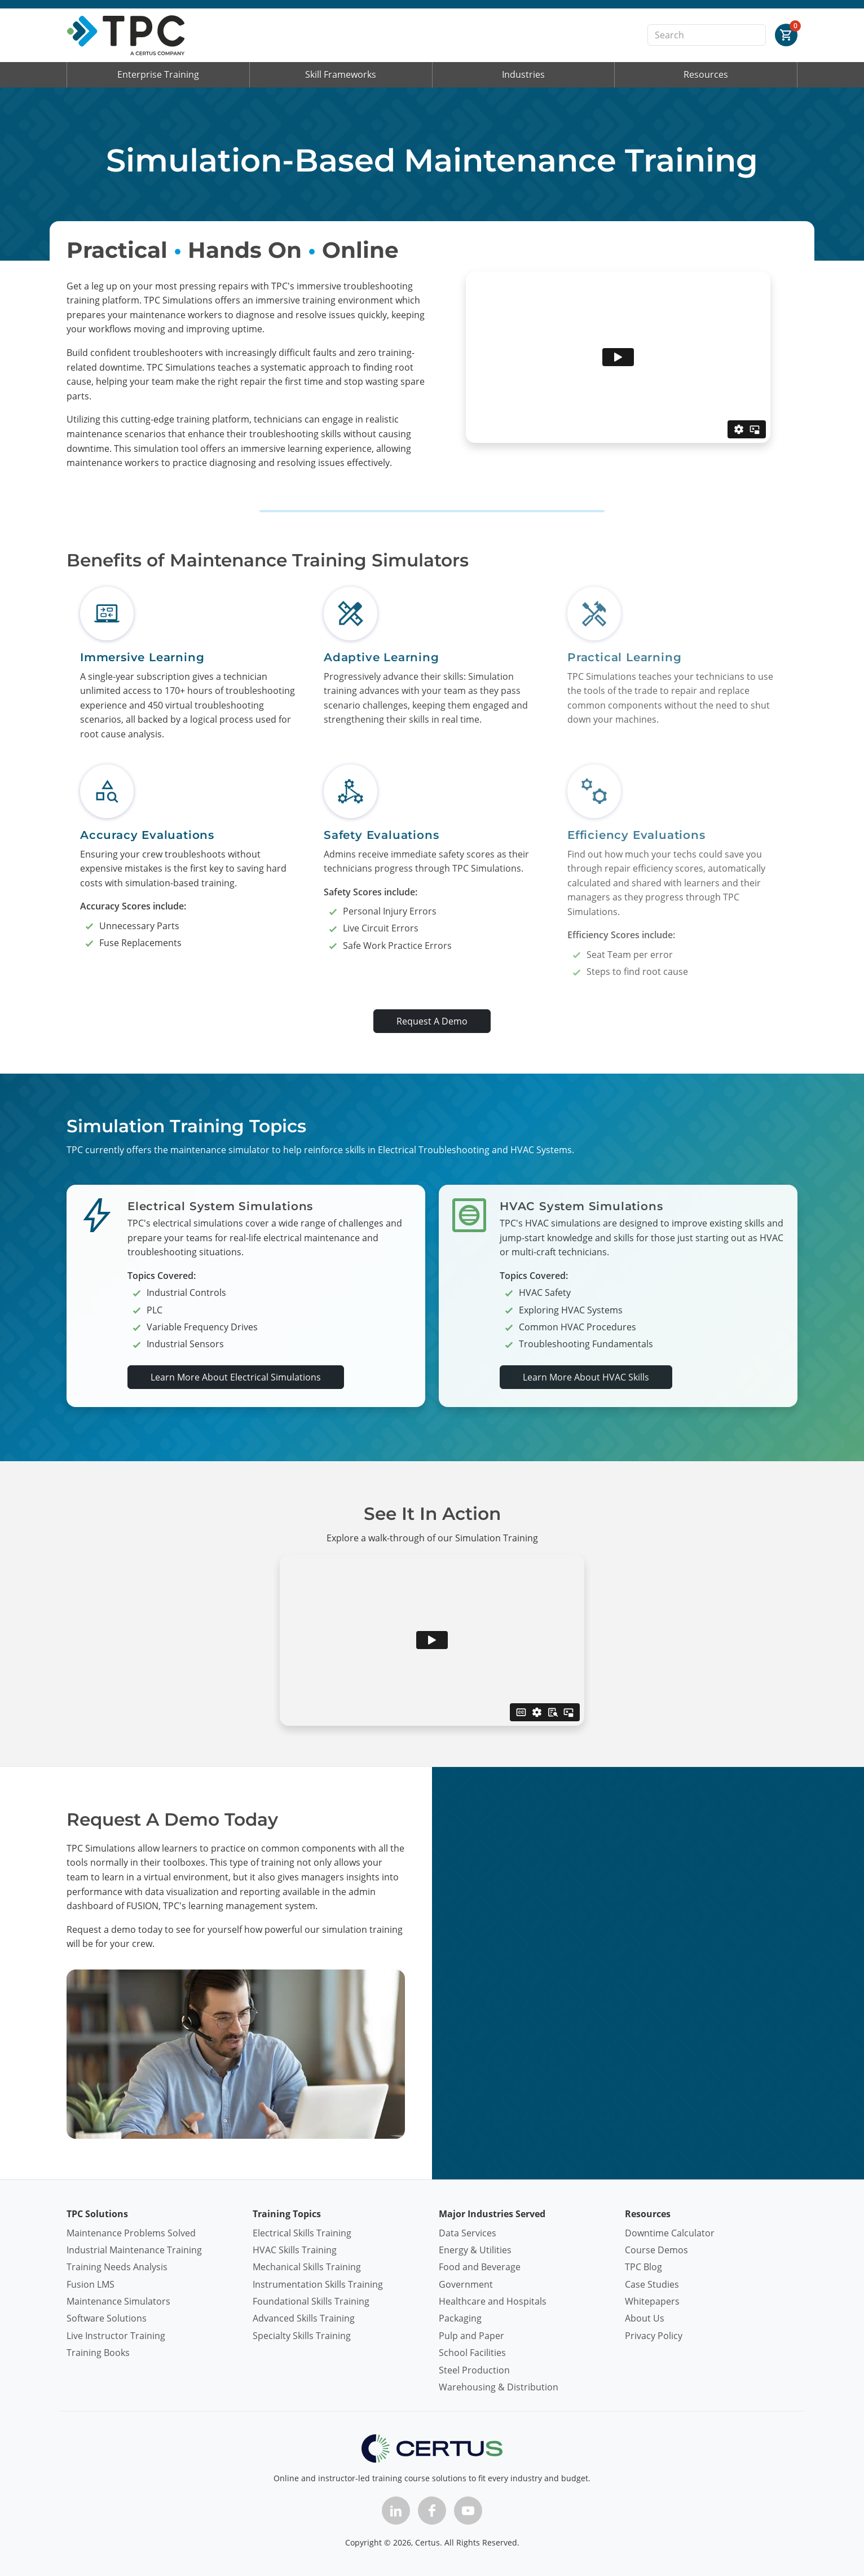 The image size is (864, 2576). I want to click on Data Services, so click(467, 2233).